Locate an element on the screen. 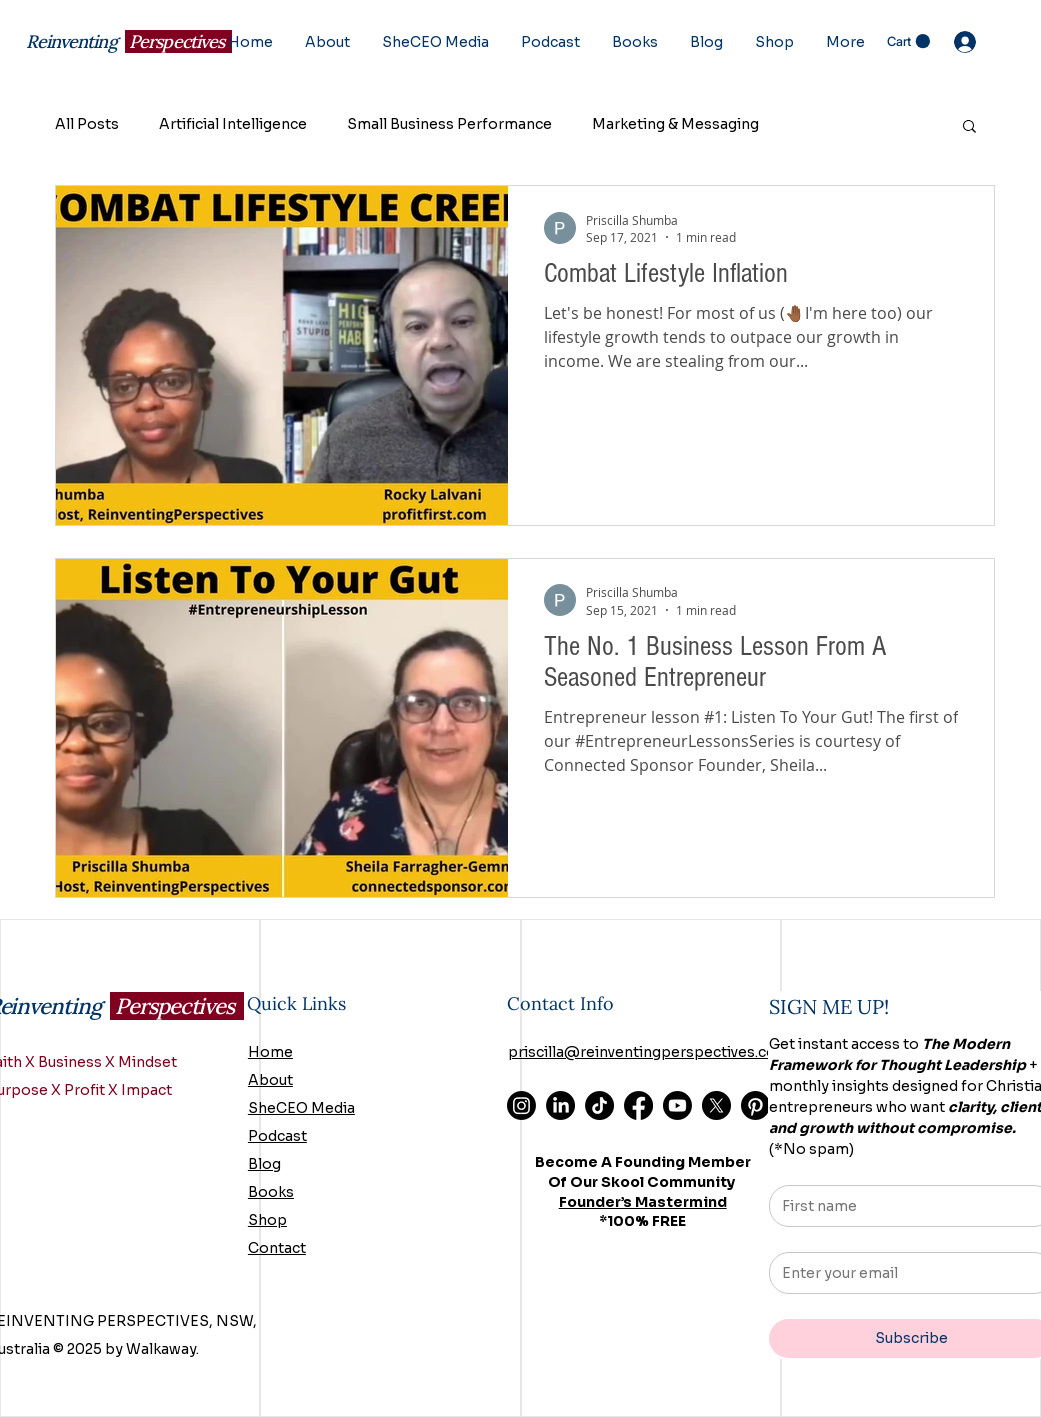 The width and height of the screenshot is (1041, 1417). Quick Links is located at coordinates (296, 1003).